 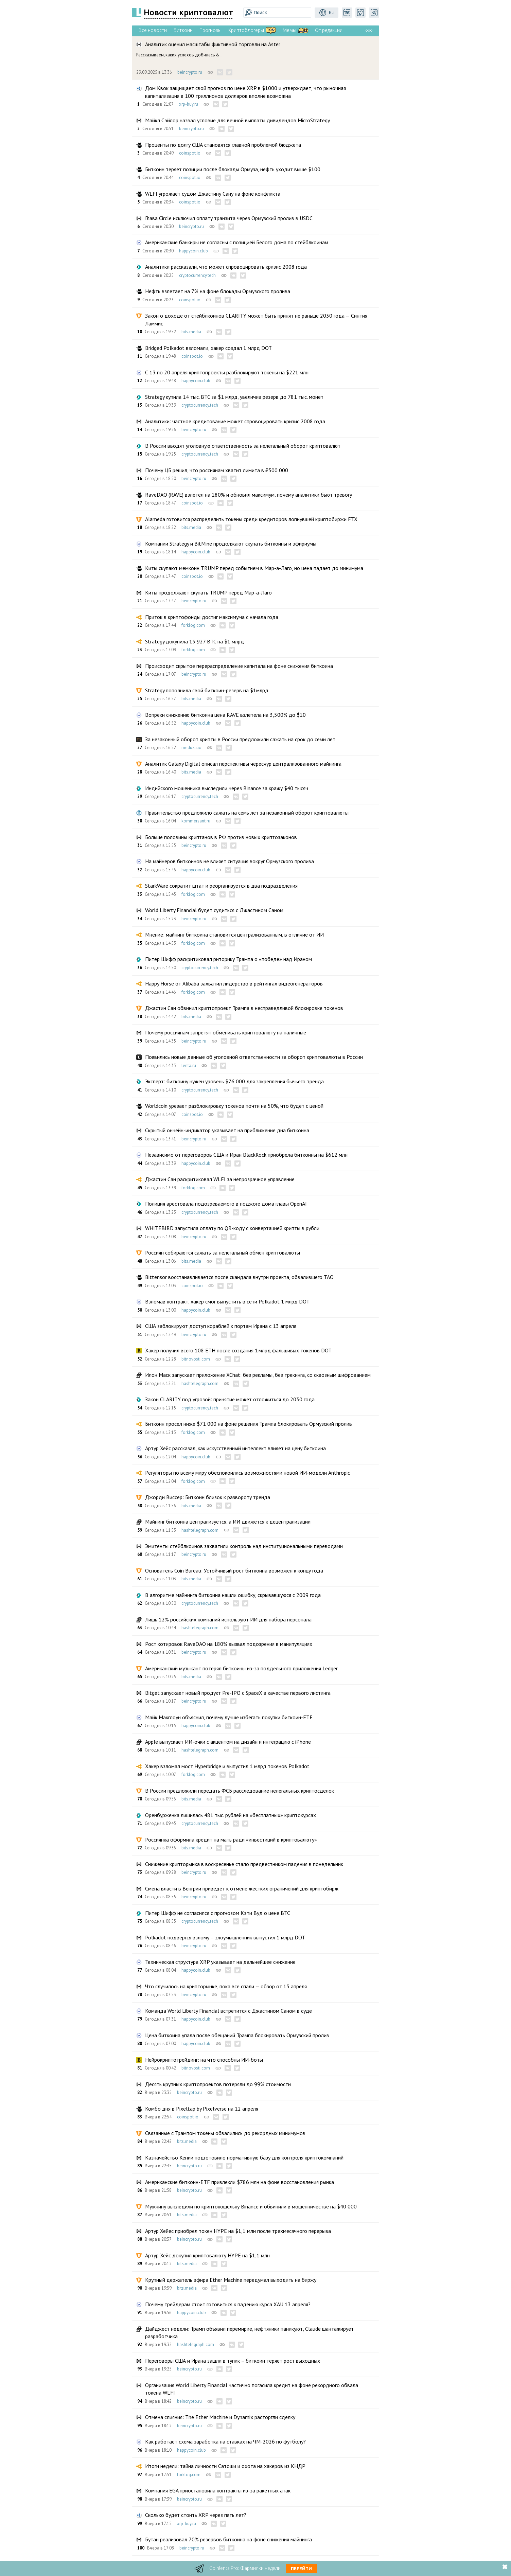 I want to click on Цена биткоина упала после обещаний Трампа блокировать Ормузский пролив, so click(x=237, y=2035).